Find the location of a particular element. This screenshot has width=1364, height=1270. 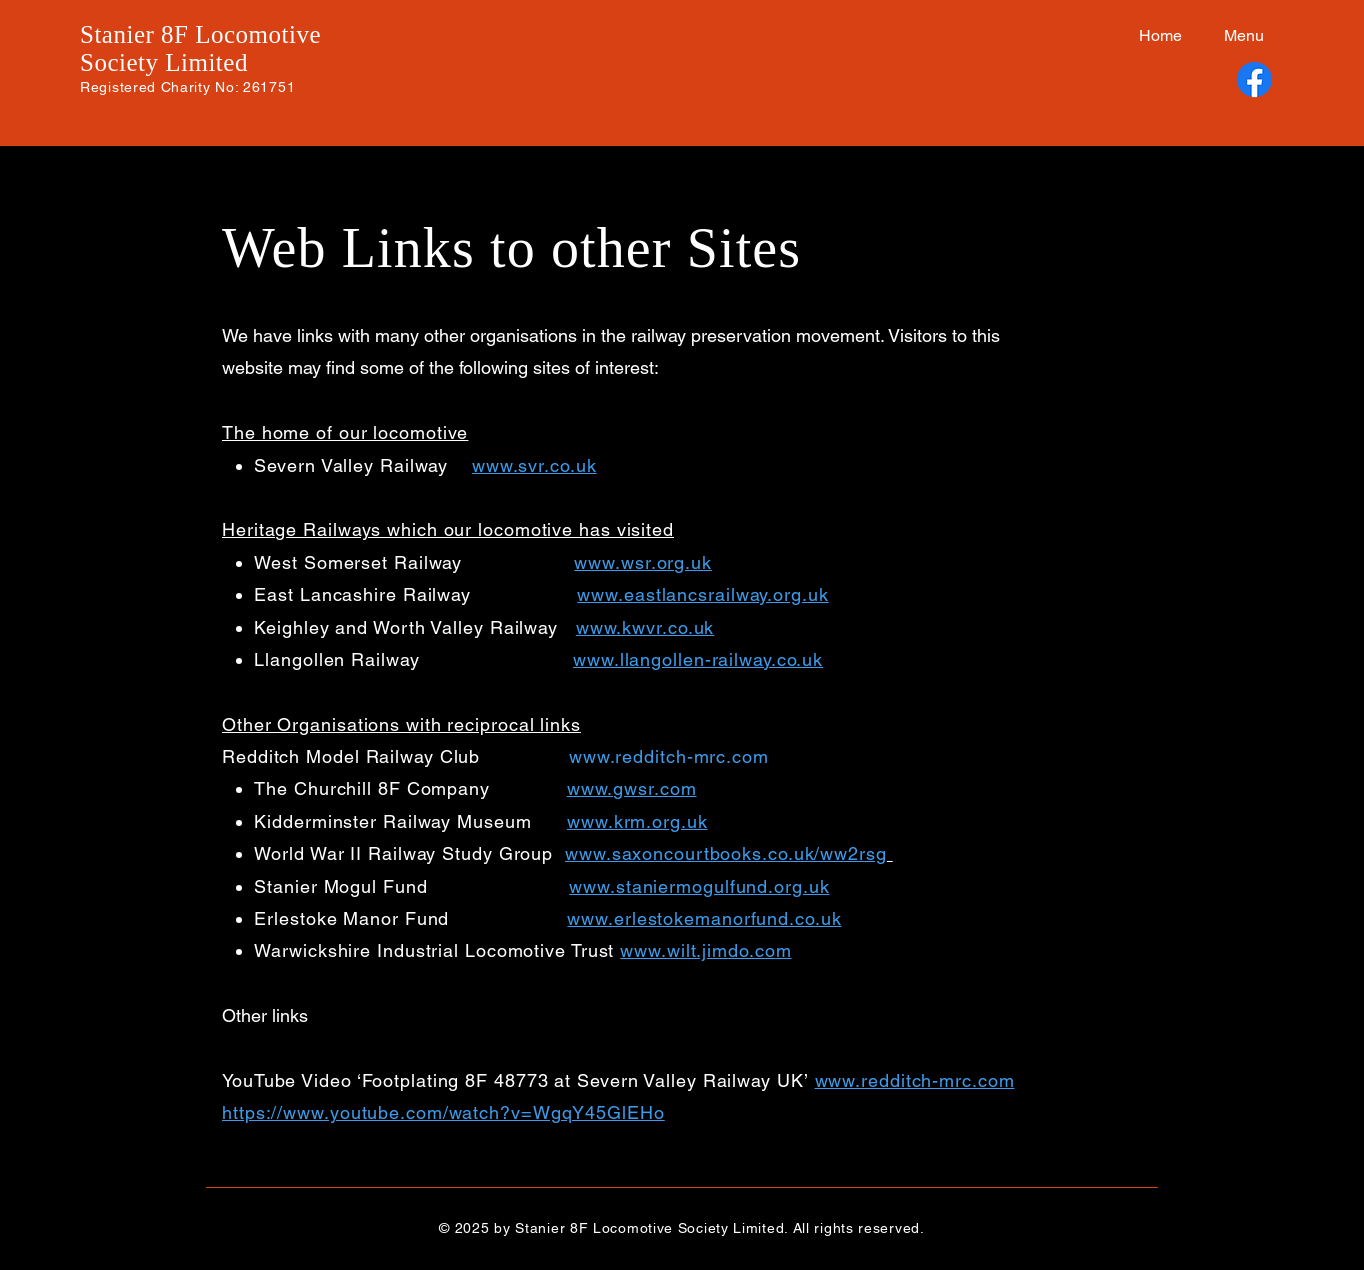

www.saxoncourtbooks.co.uk/ww2rsg is located at coordinates (726, 853).